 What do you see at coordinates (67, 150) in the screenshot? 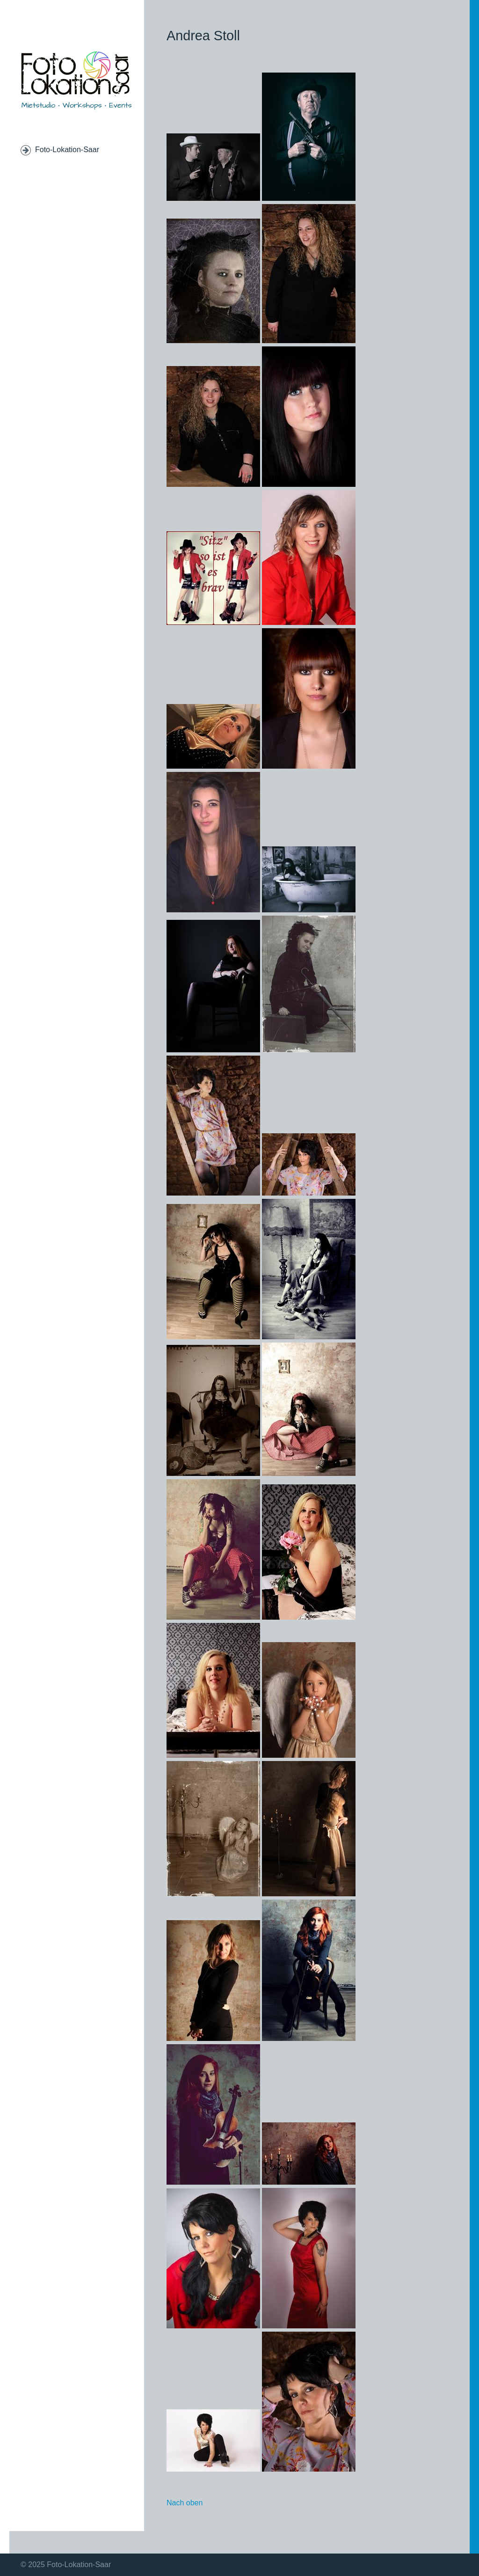
I see `Foto-Lokation-Saar` at bounding box center [67, 150].